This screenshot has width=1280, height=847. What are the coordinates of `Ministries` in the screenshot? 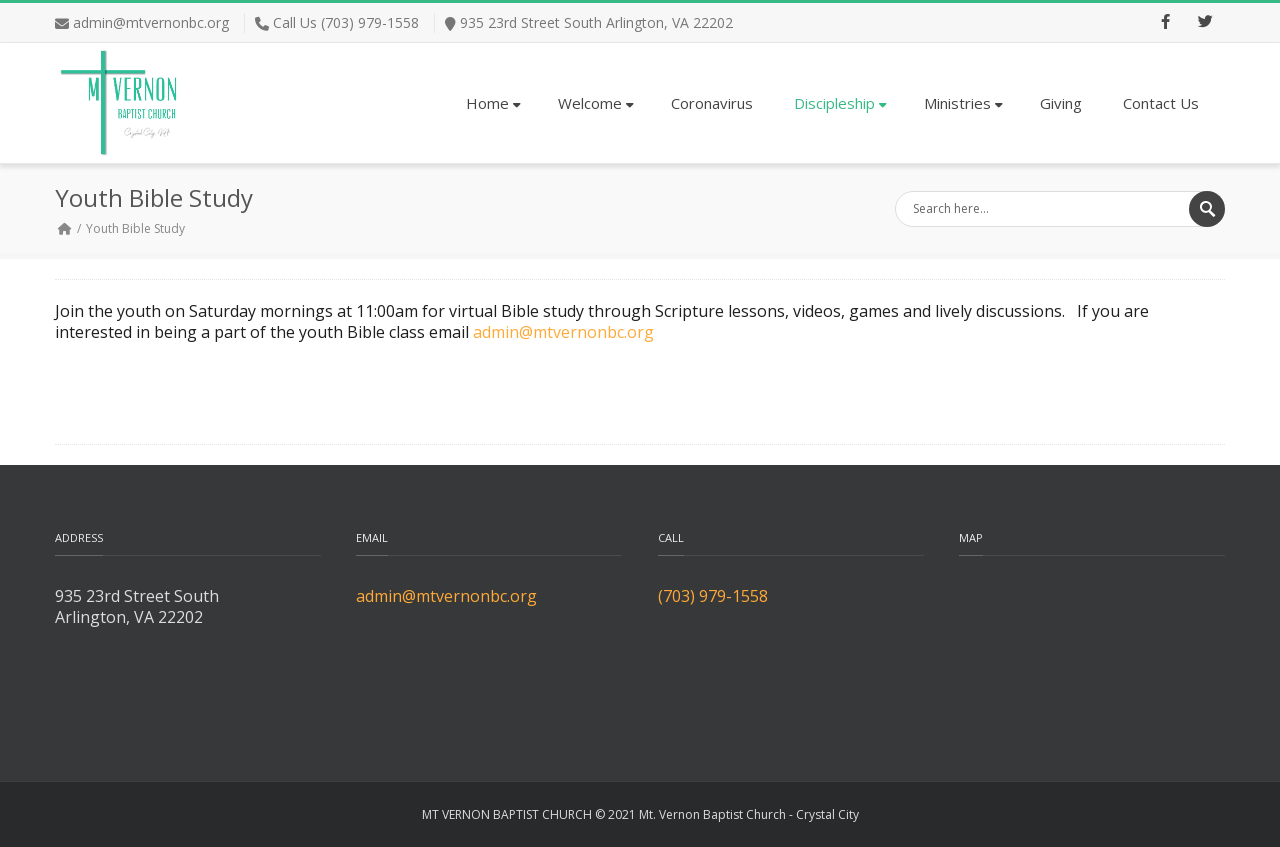 It's located at (963, 103).